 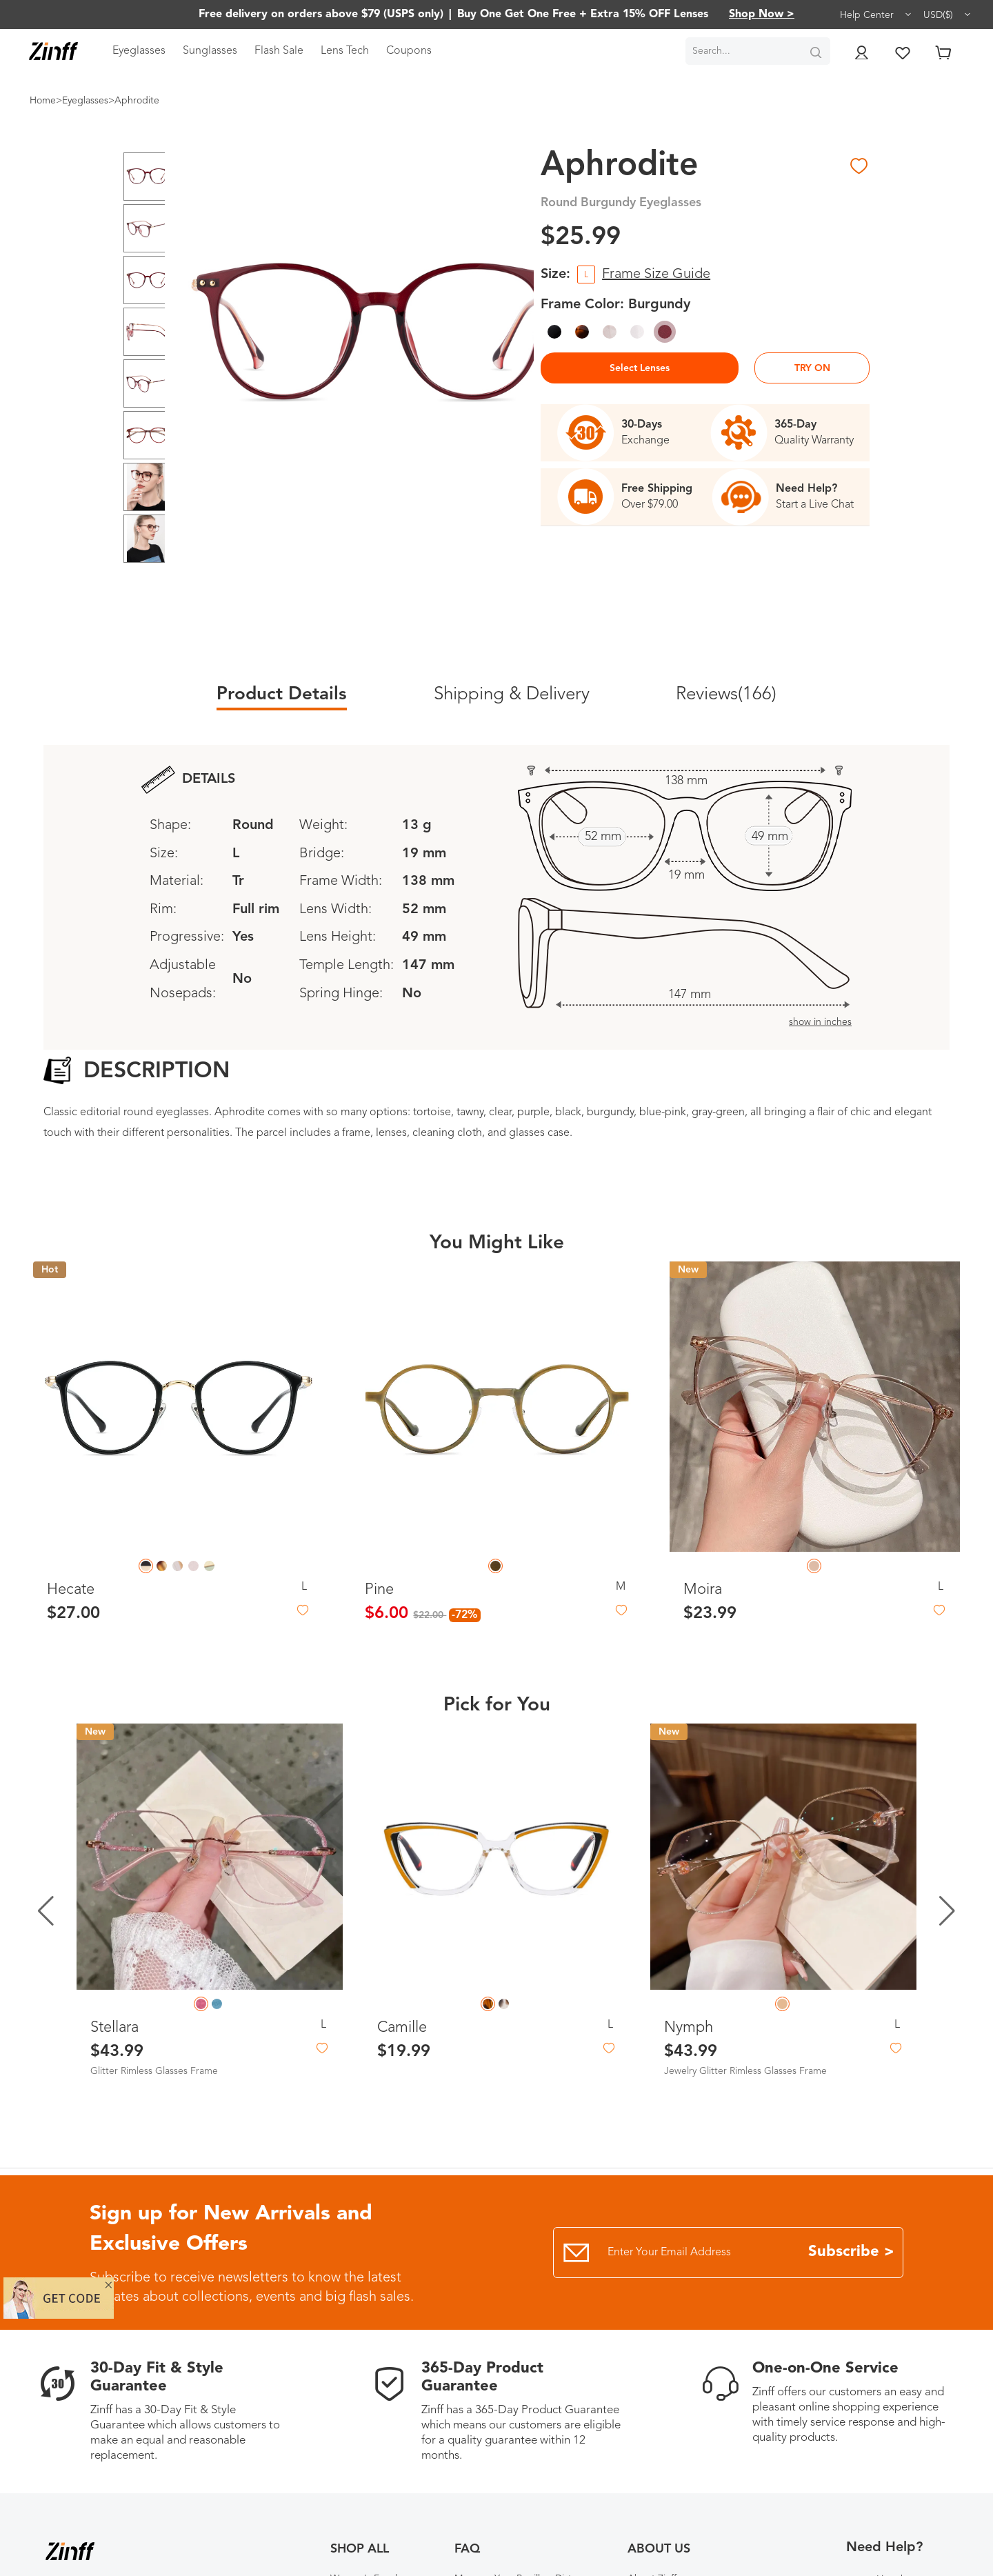 I want to click on Subscribe >, so click(x=851, y=2251).